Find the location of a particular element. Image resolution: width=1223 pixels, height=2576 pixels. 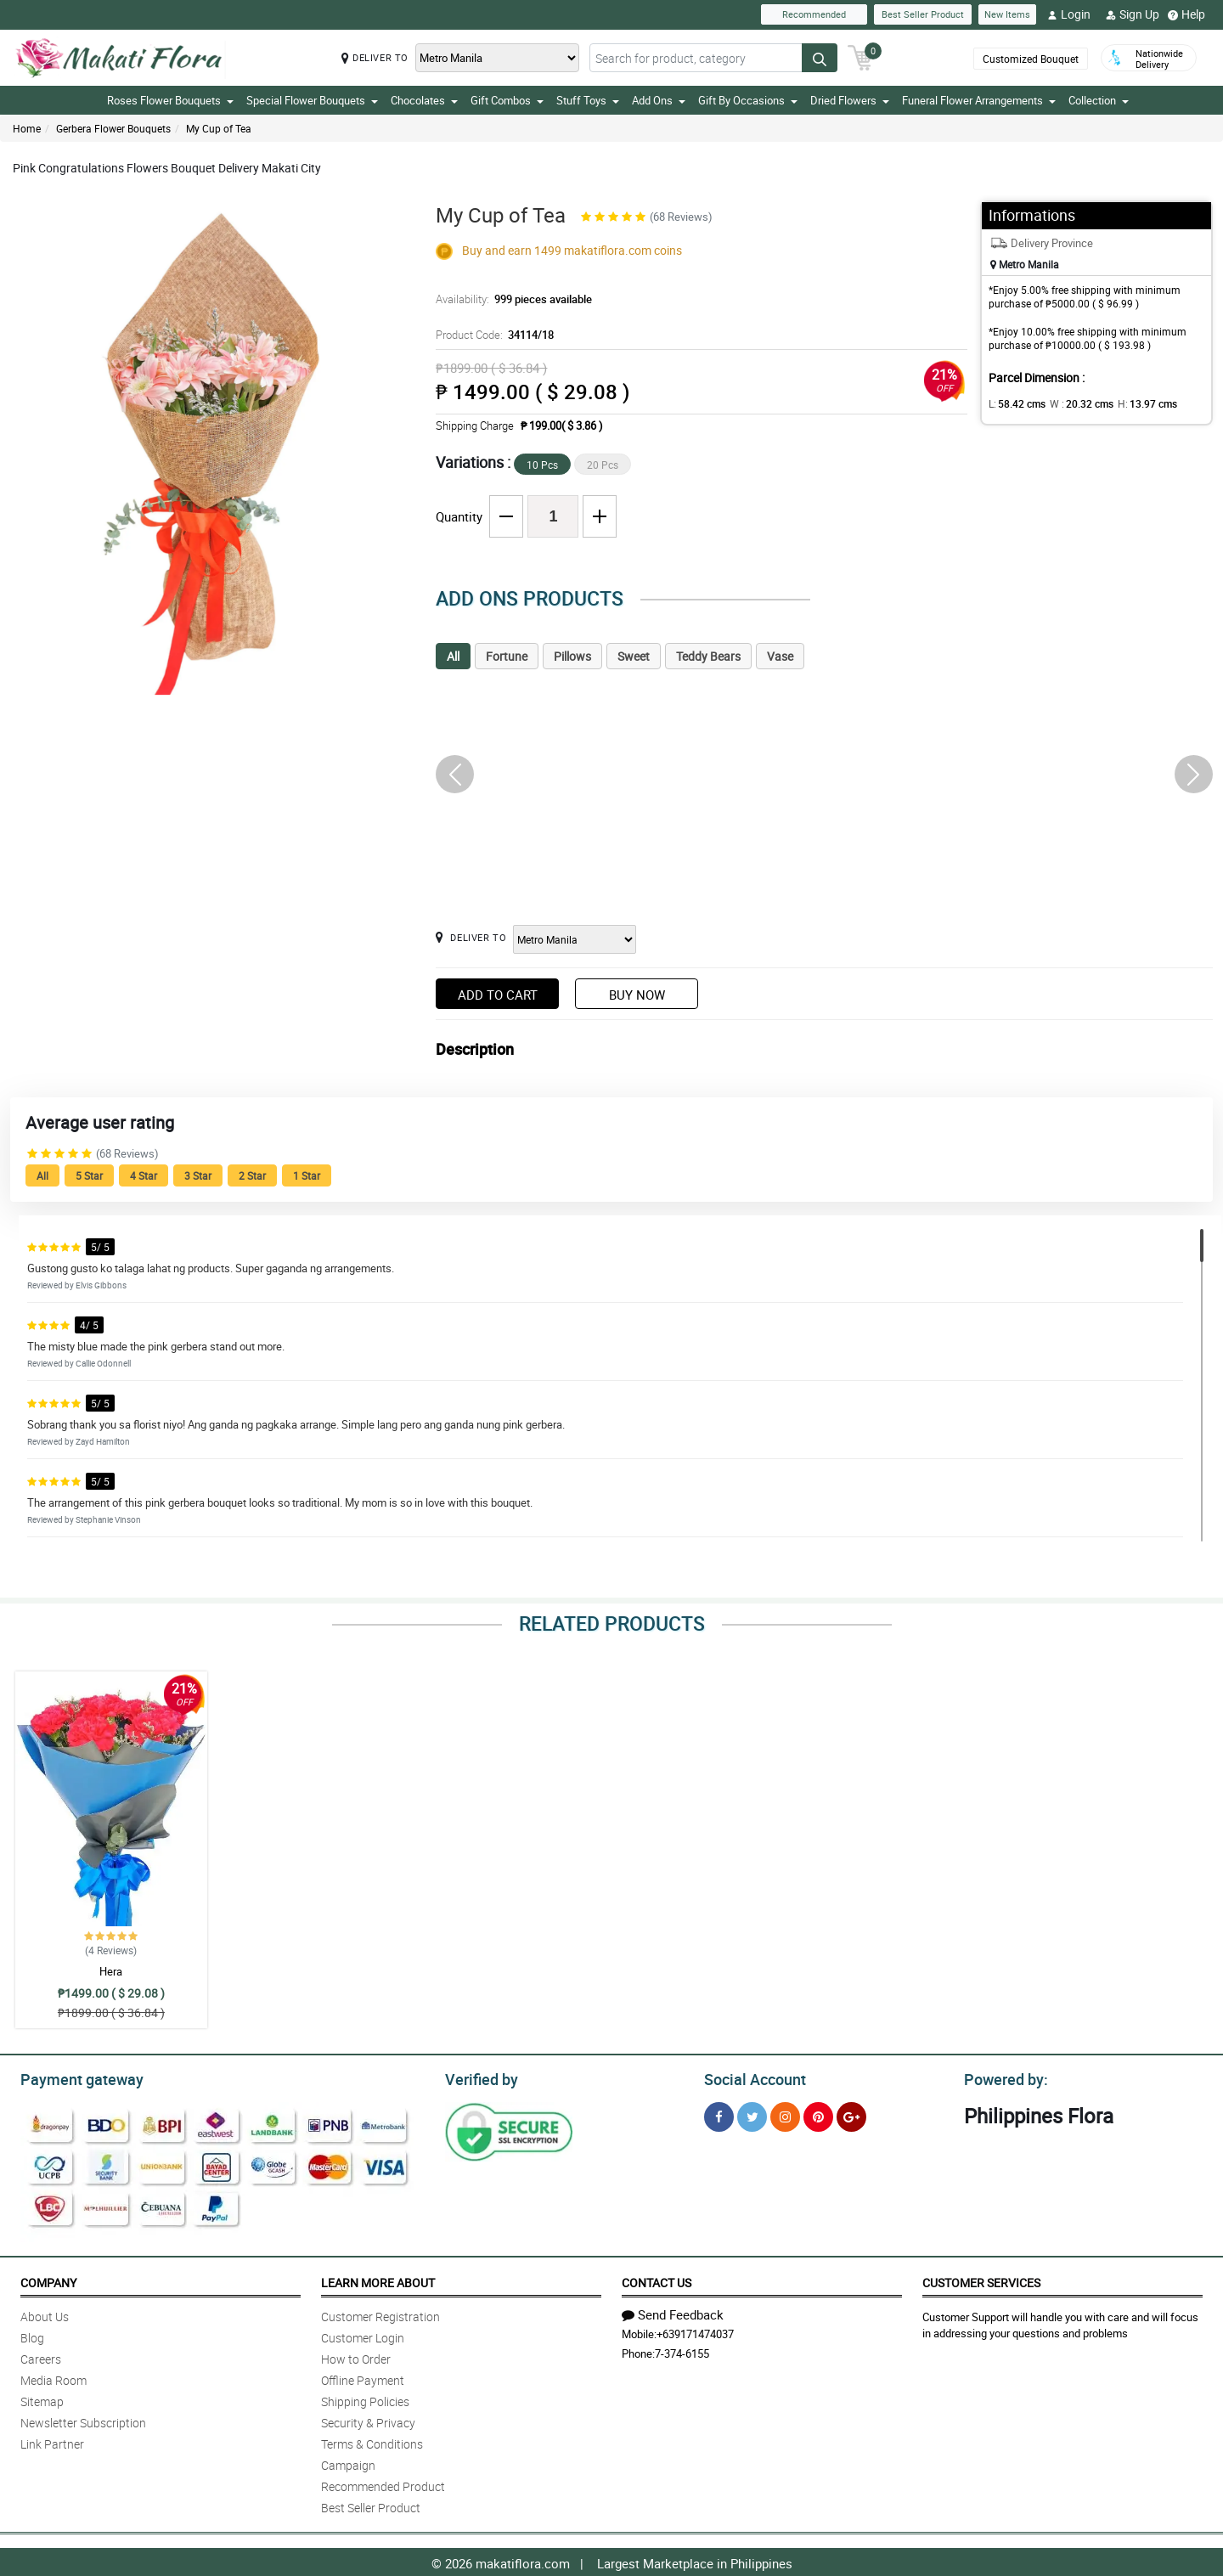

Sweet [tab] is located at coordinates (633, 656).